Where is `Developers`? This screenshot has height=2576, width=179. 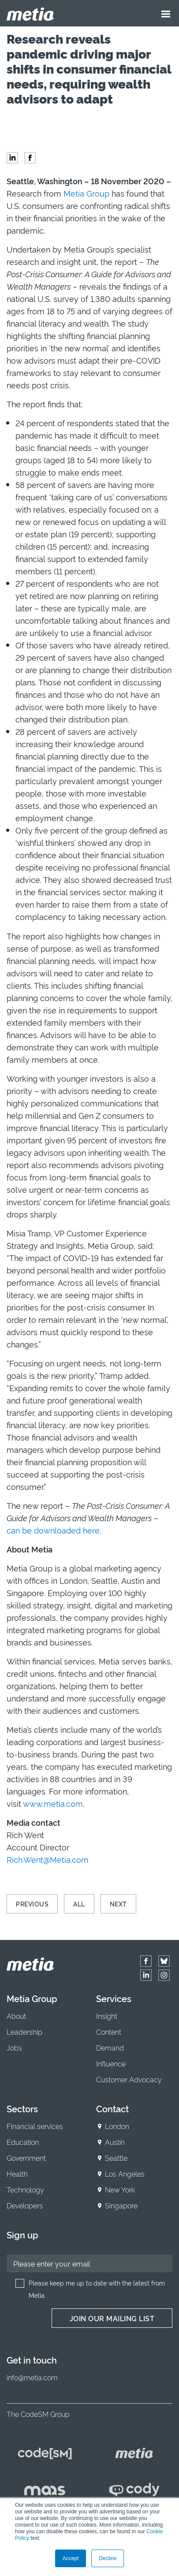
Developers is located at coordinates (25, 2205).